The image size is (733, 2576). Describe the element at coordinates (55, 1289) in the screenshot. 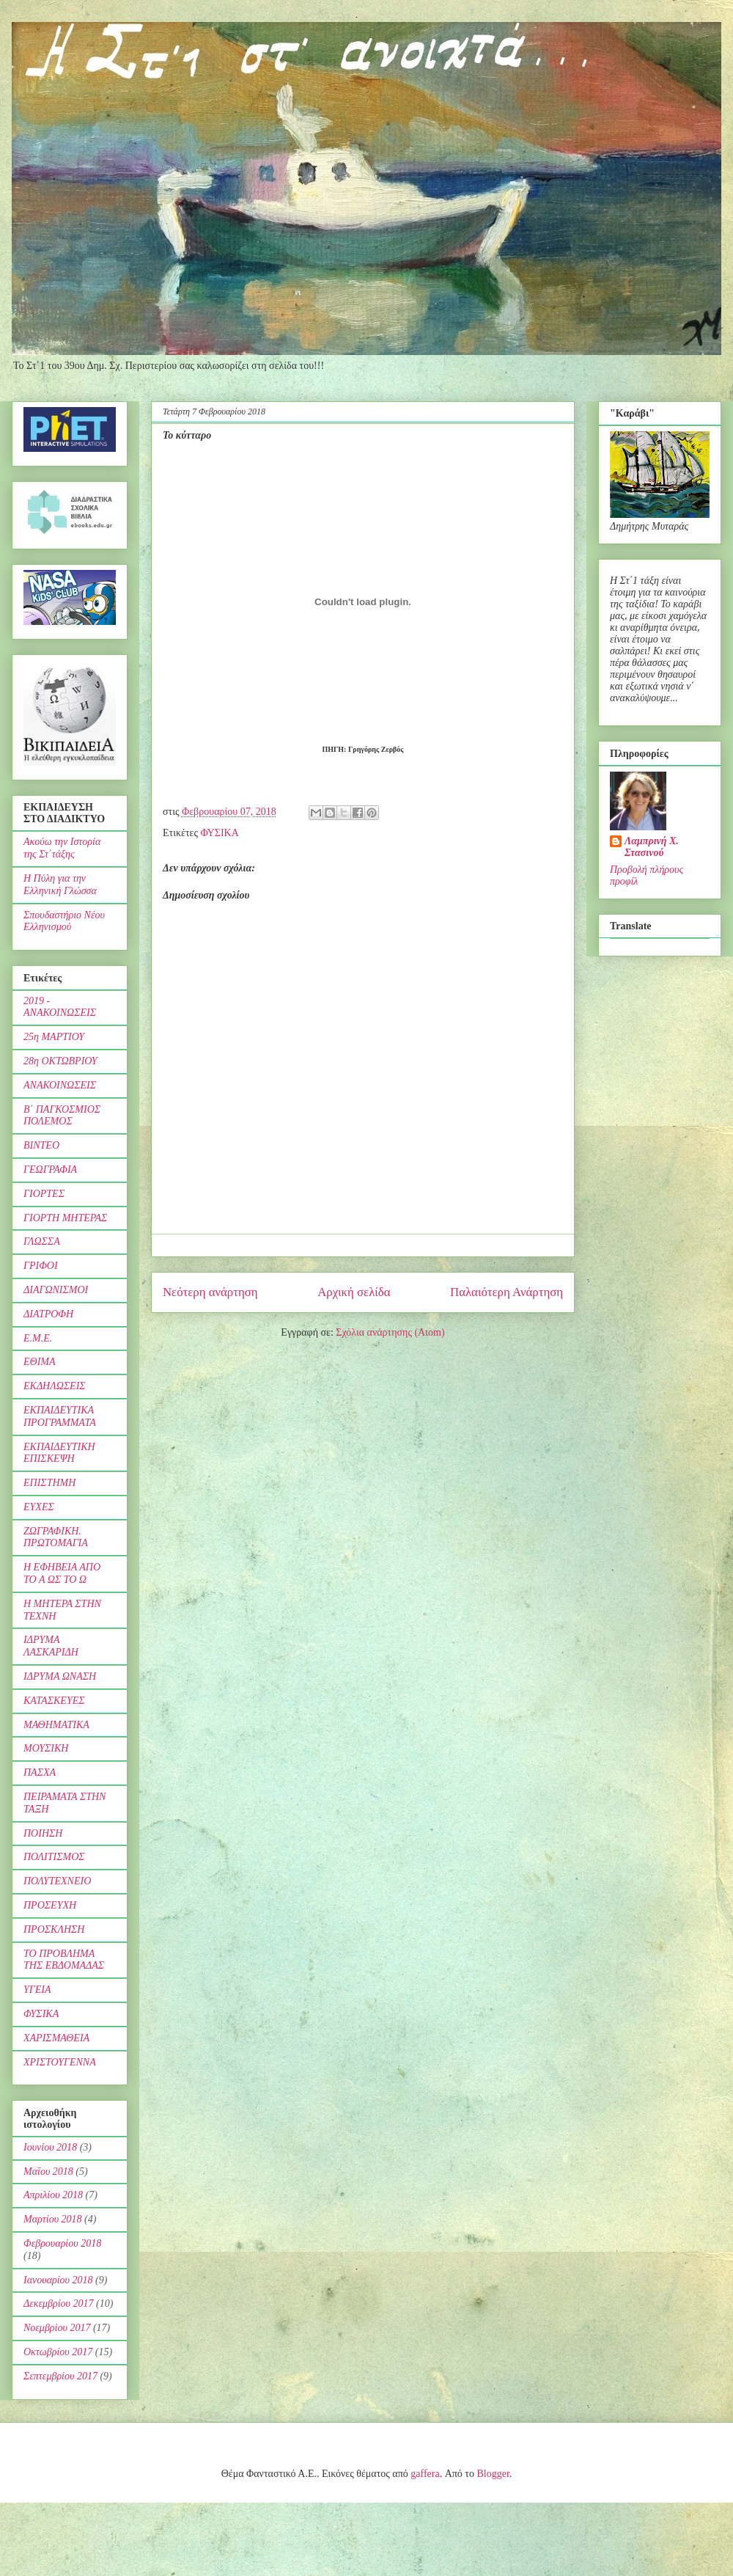

I see `ΔΙΑΓΩΝΙΣΜΟΙ` at that location.